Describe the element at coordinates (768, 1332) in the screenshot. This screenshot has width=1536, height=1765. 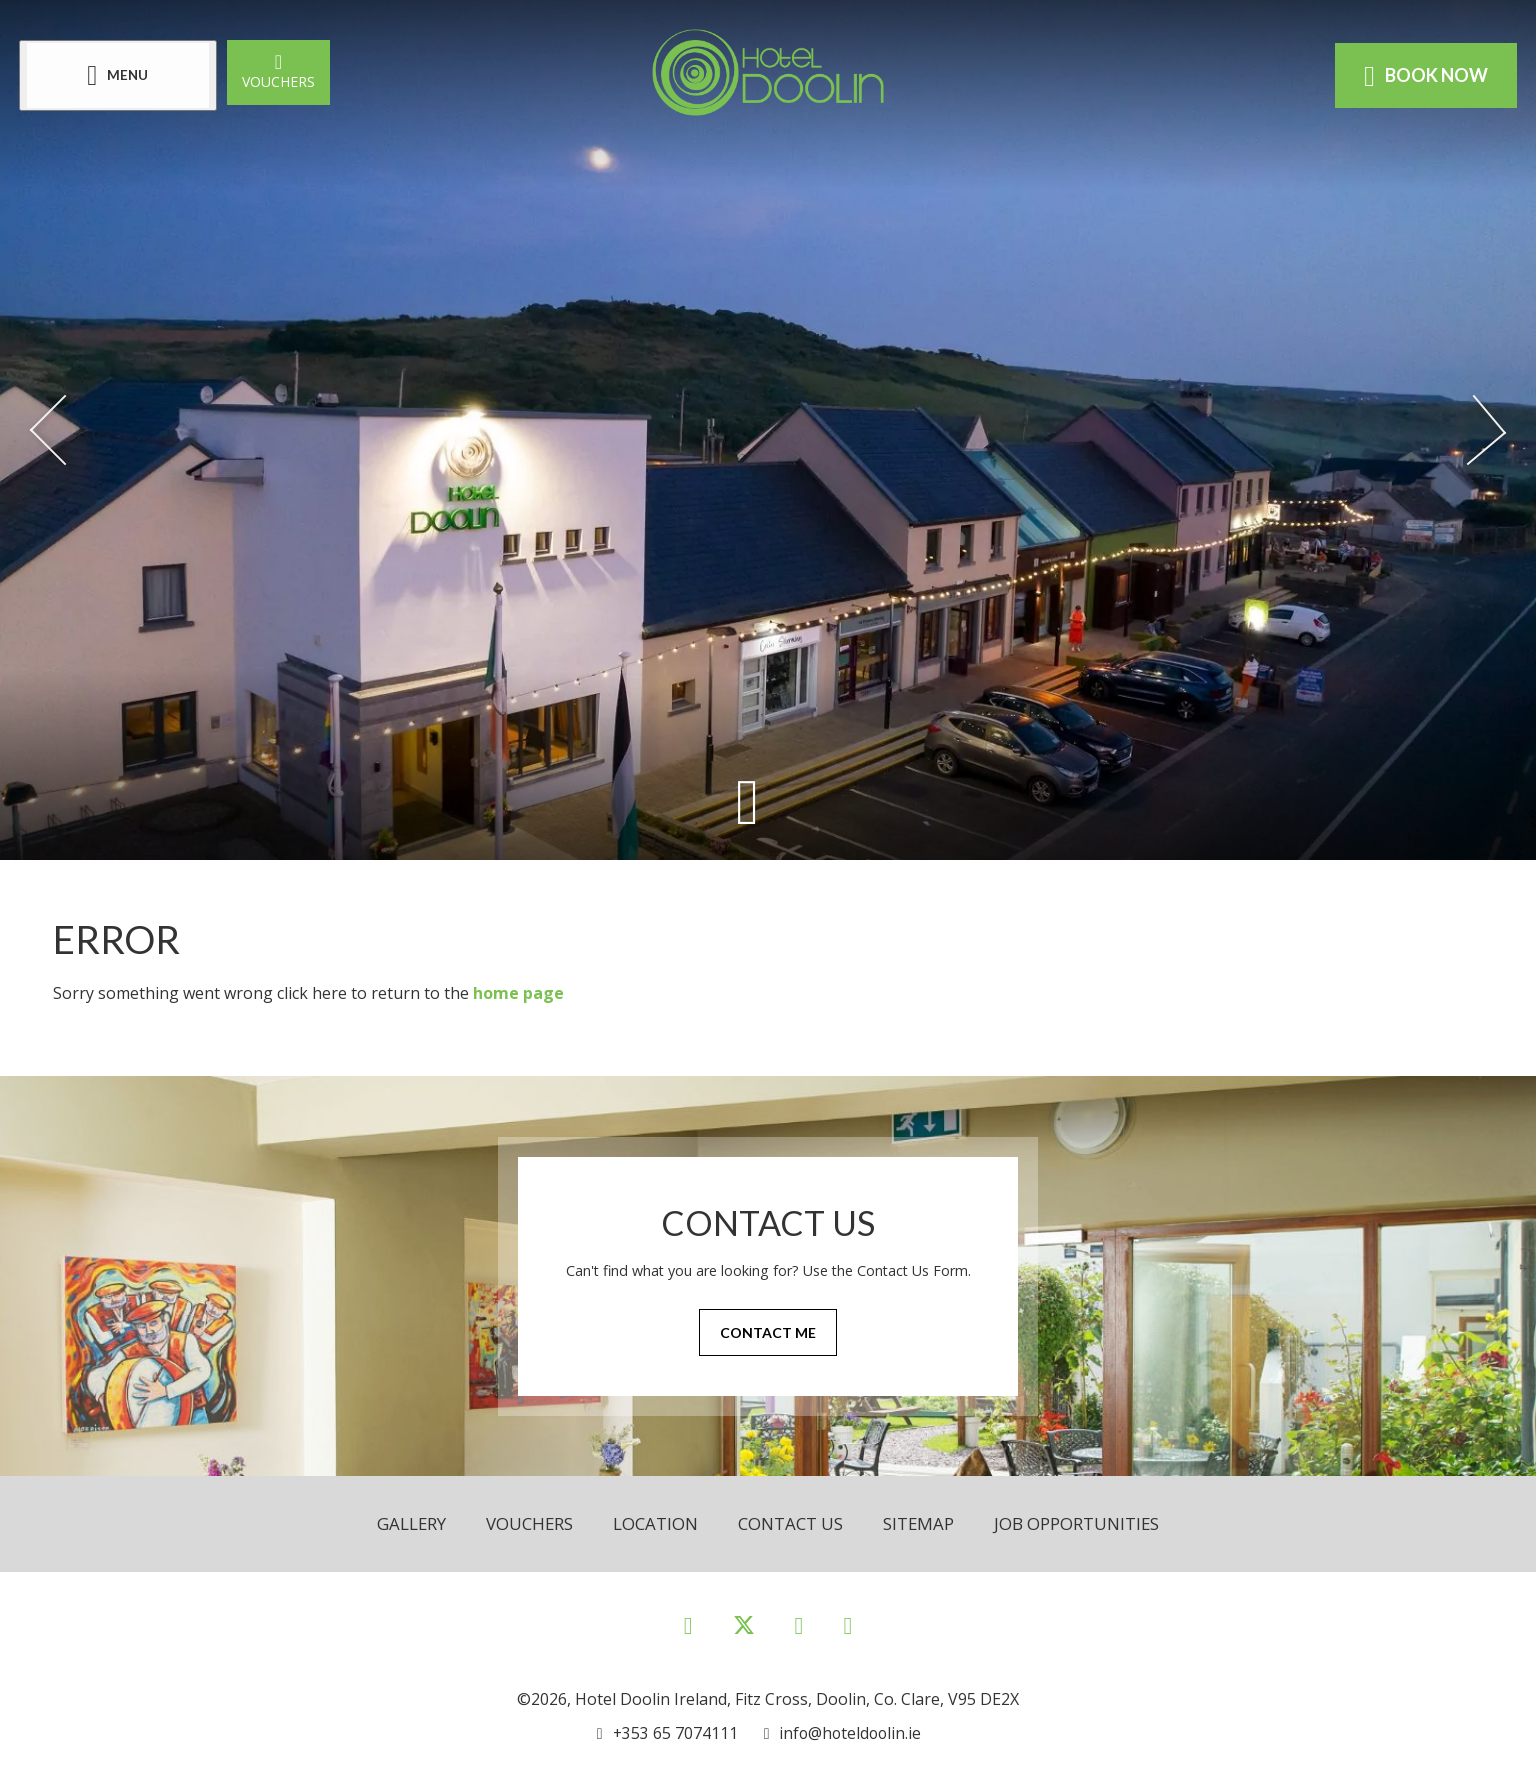
I see `Contact Me` at that location.